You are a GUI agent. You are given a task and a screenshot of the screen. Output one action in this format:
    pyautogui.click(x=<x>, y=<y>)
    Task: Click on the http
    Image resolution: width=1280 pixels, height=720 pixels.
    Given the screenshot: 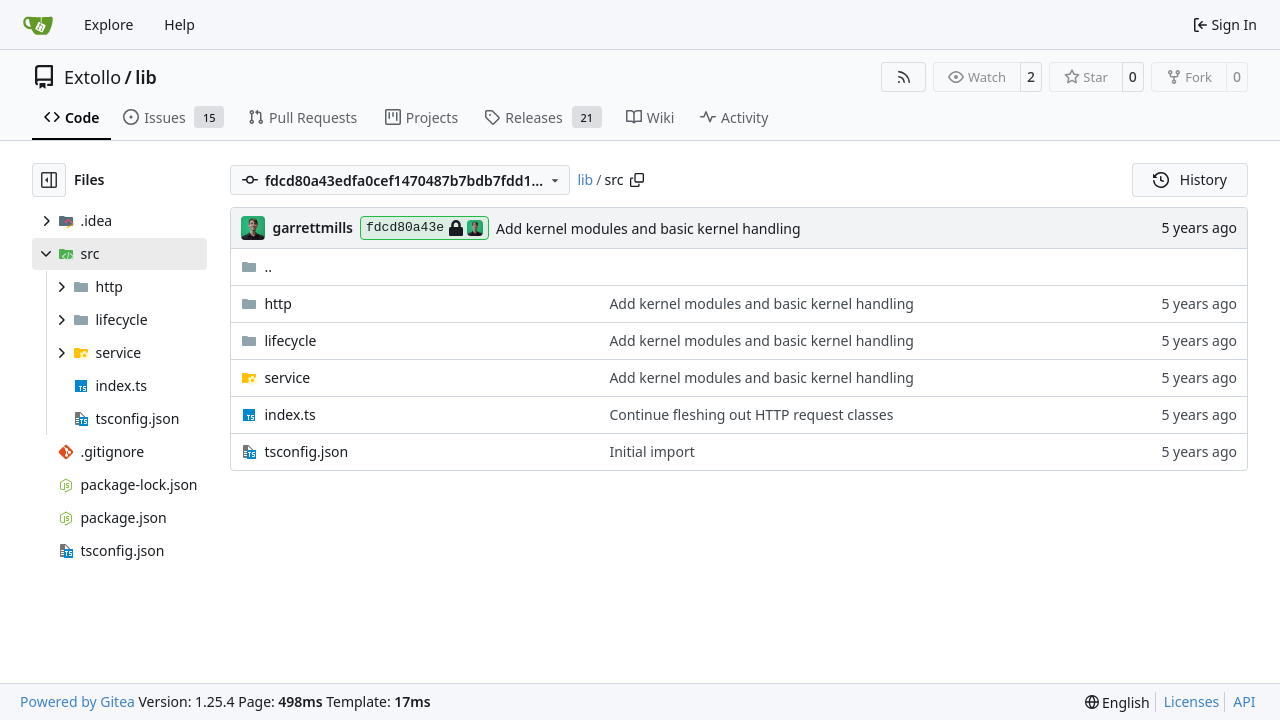 What is the action you would take?
    pyautogui.click(x=277, y=303)
    